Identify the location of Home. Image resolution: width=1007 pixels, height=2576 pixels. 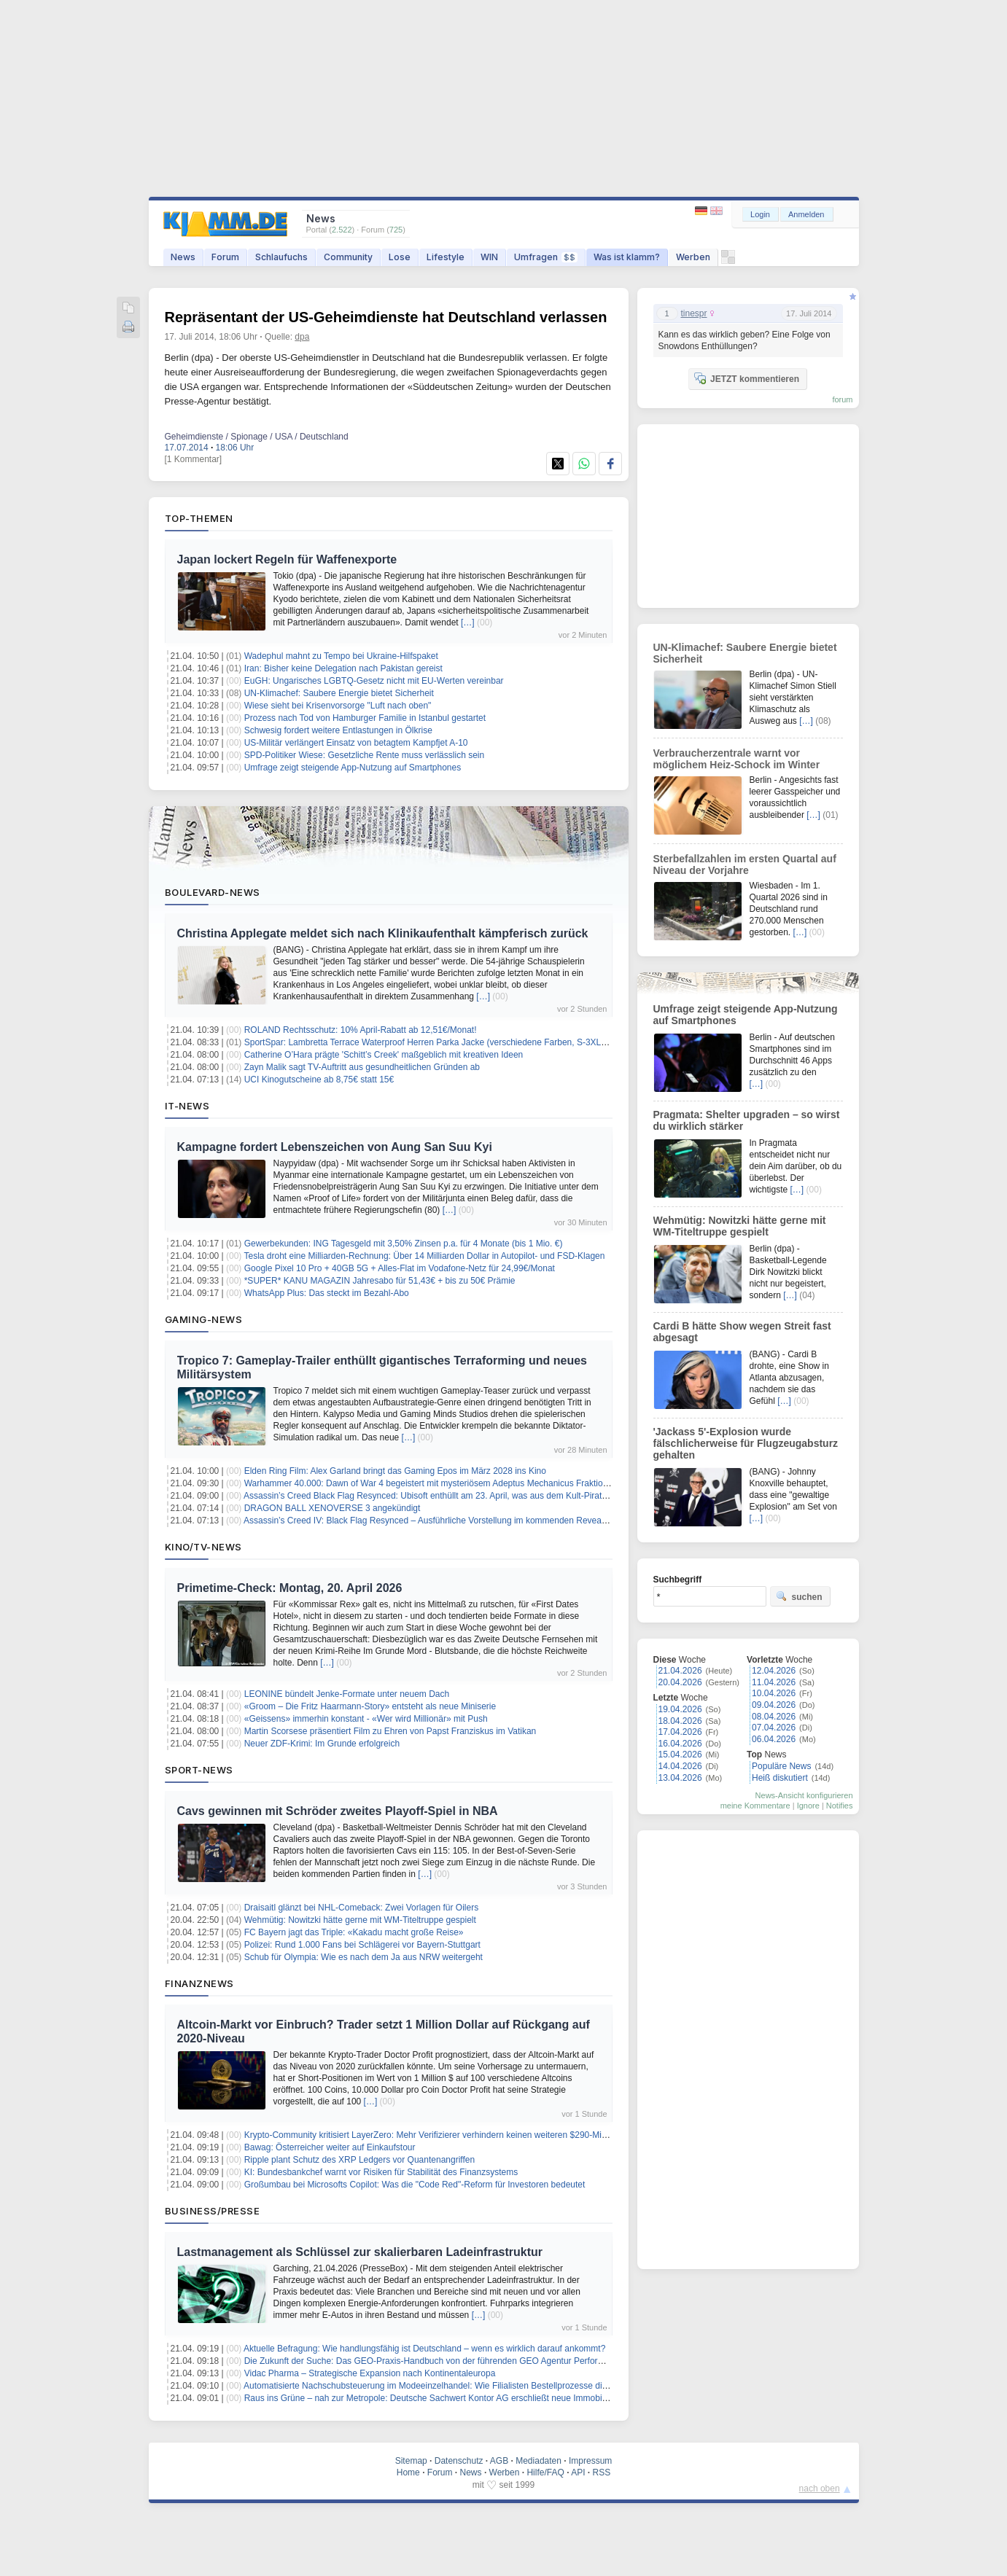
(408, 2472).